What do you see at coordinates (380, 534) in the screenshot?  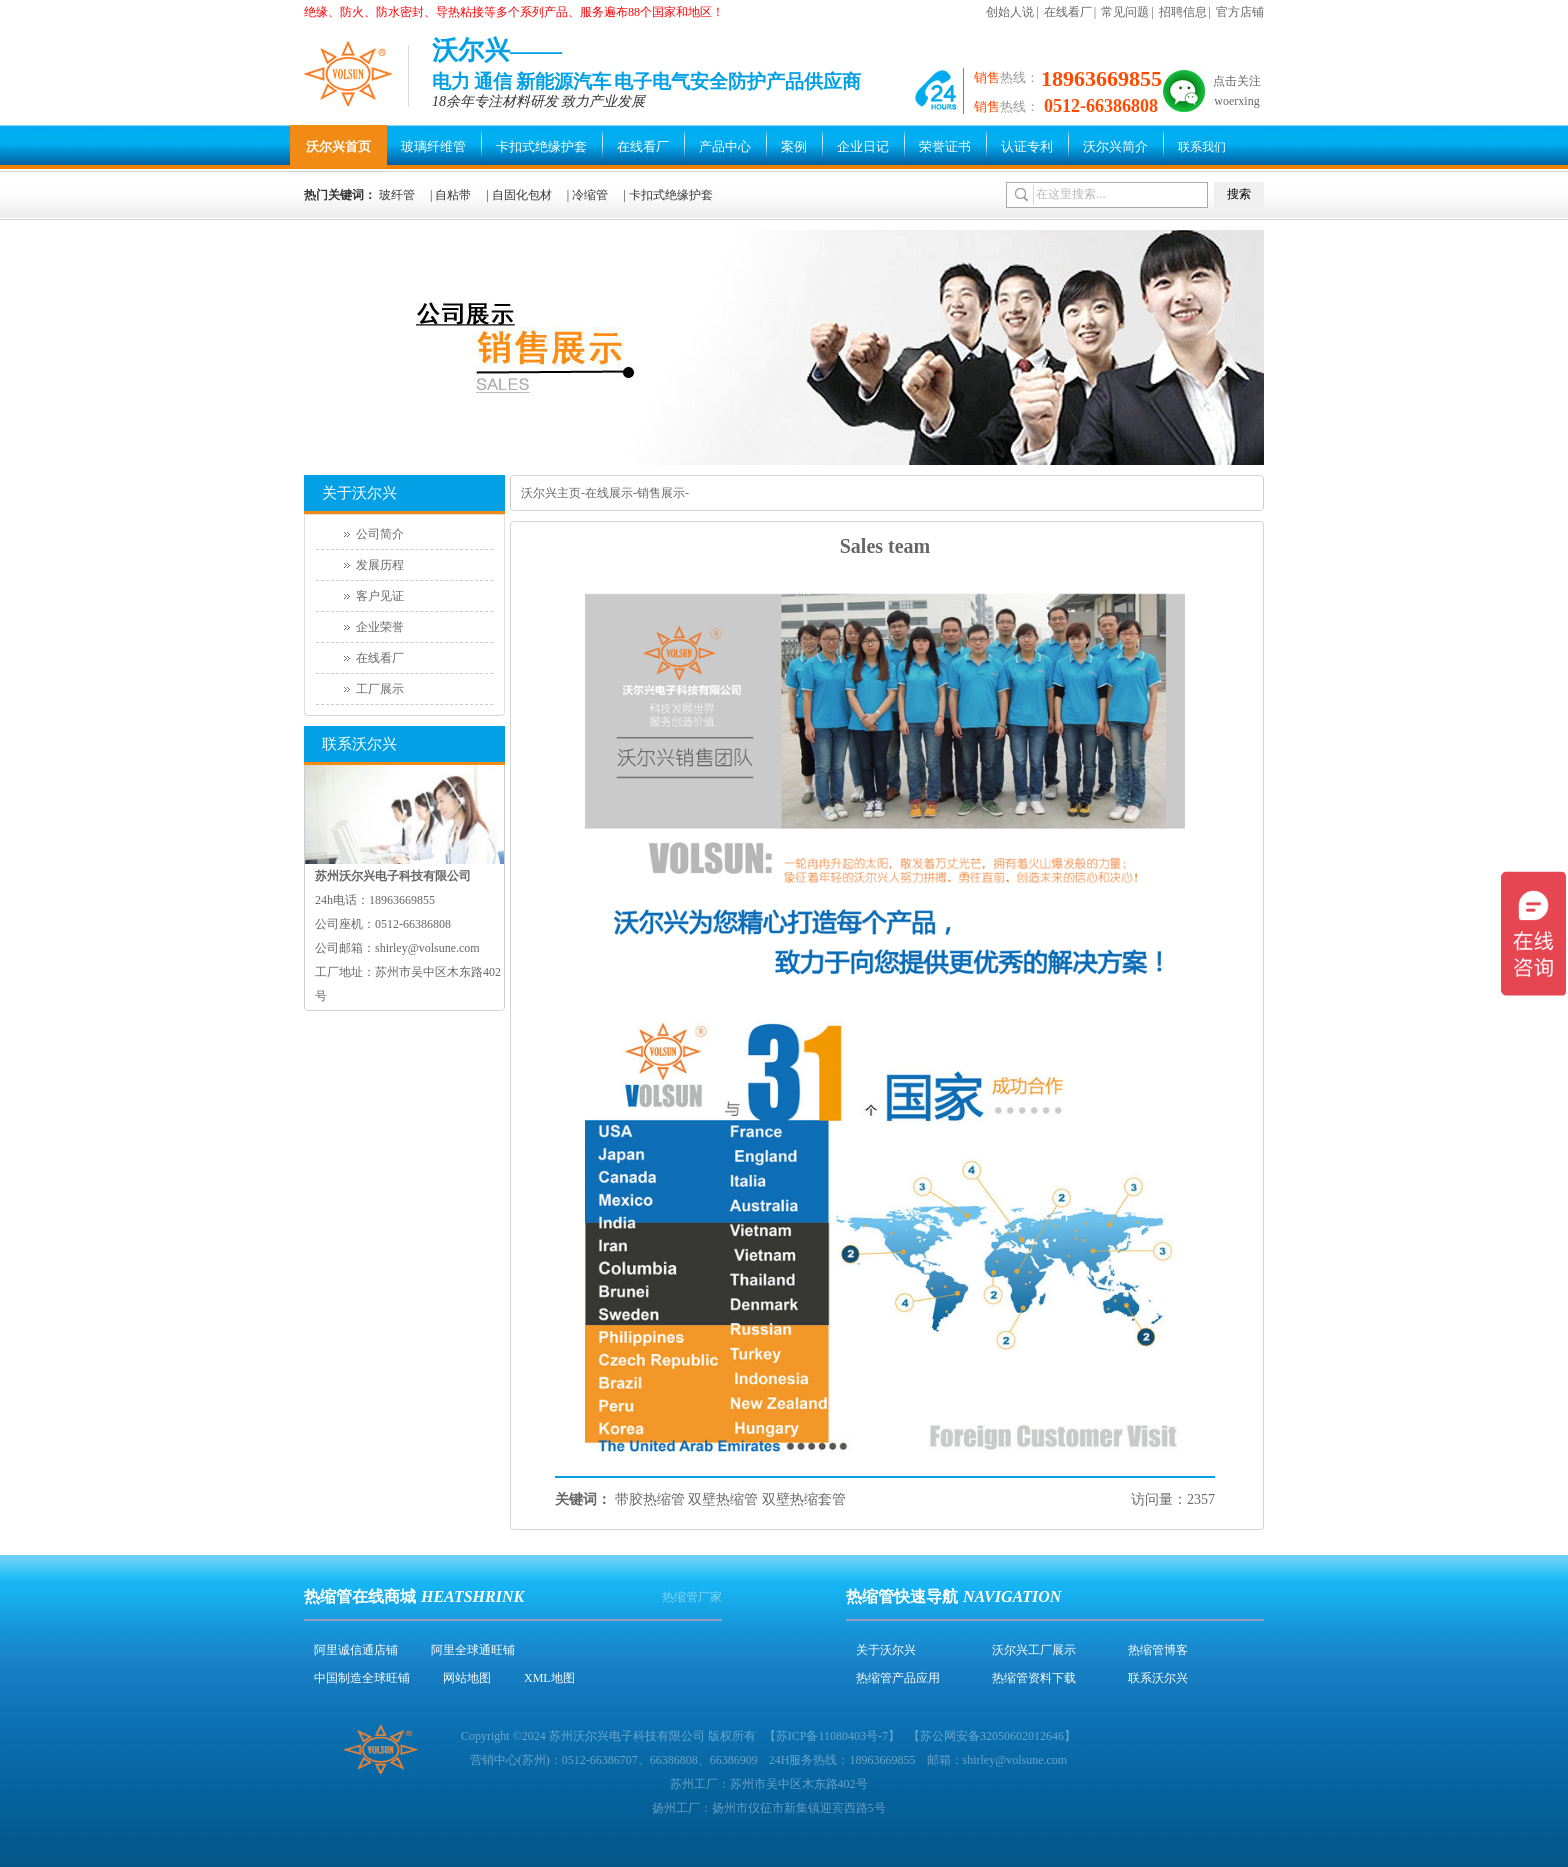 I see `公司简介` at bounding box center [380, 534].